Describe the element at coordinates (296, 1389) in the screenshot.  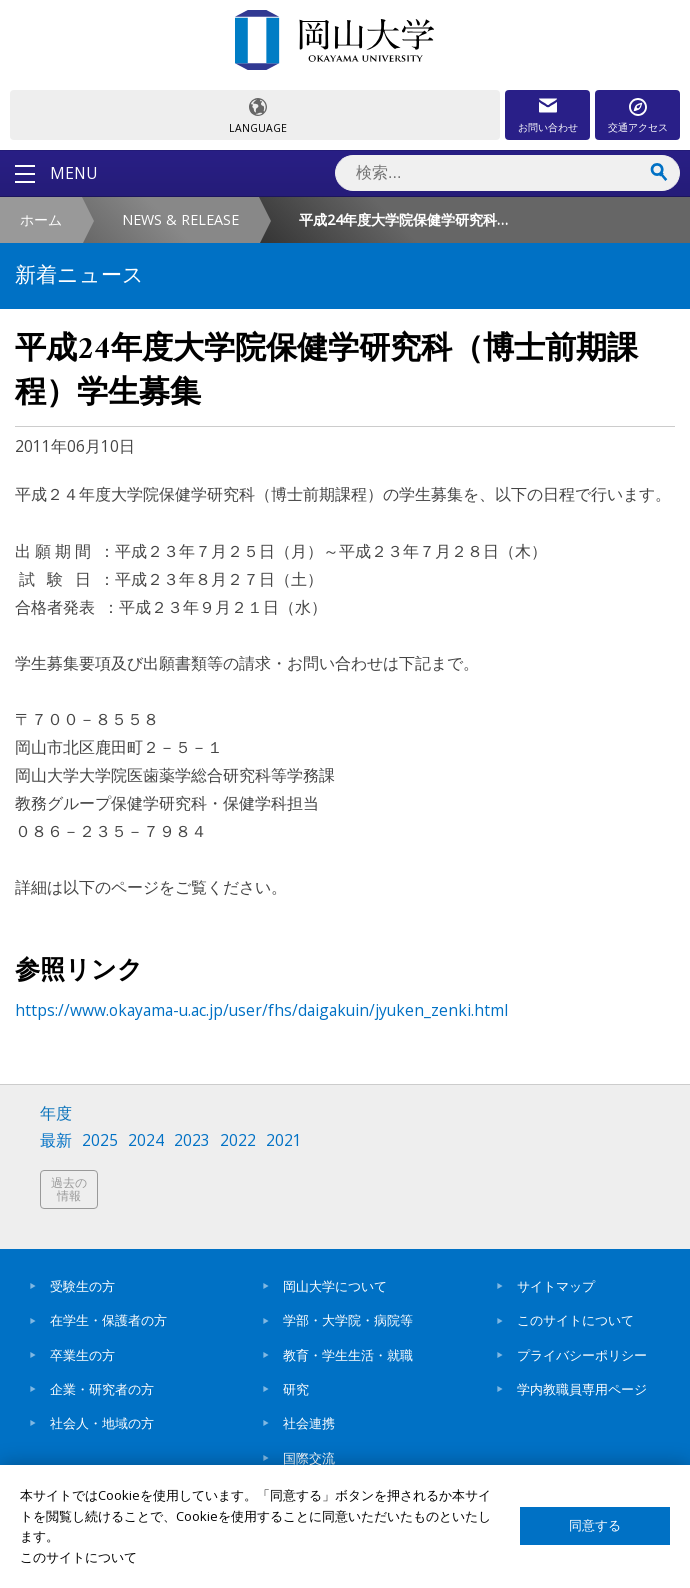
I see `研究` at that location.